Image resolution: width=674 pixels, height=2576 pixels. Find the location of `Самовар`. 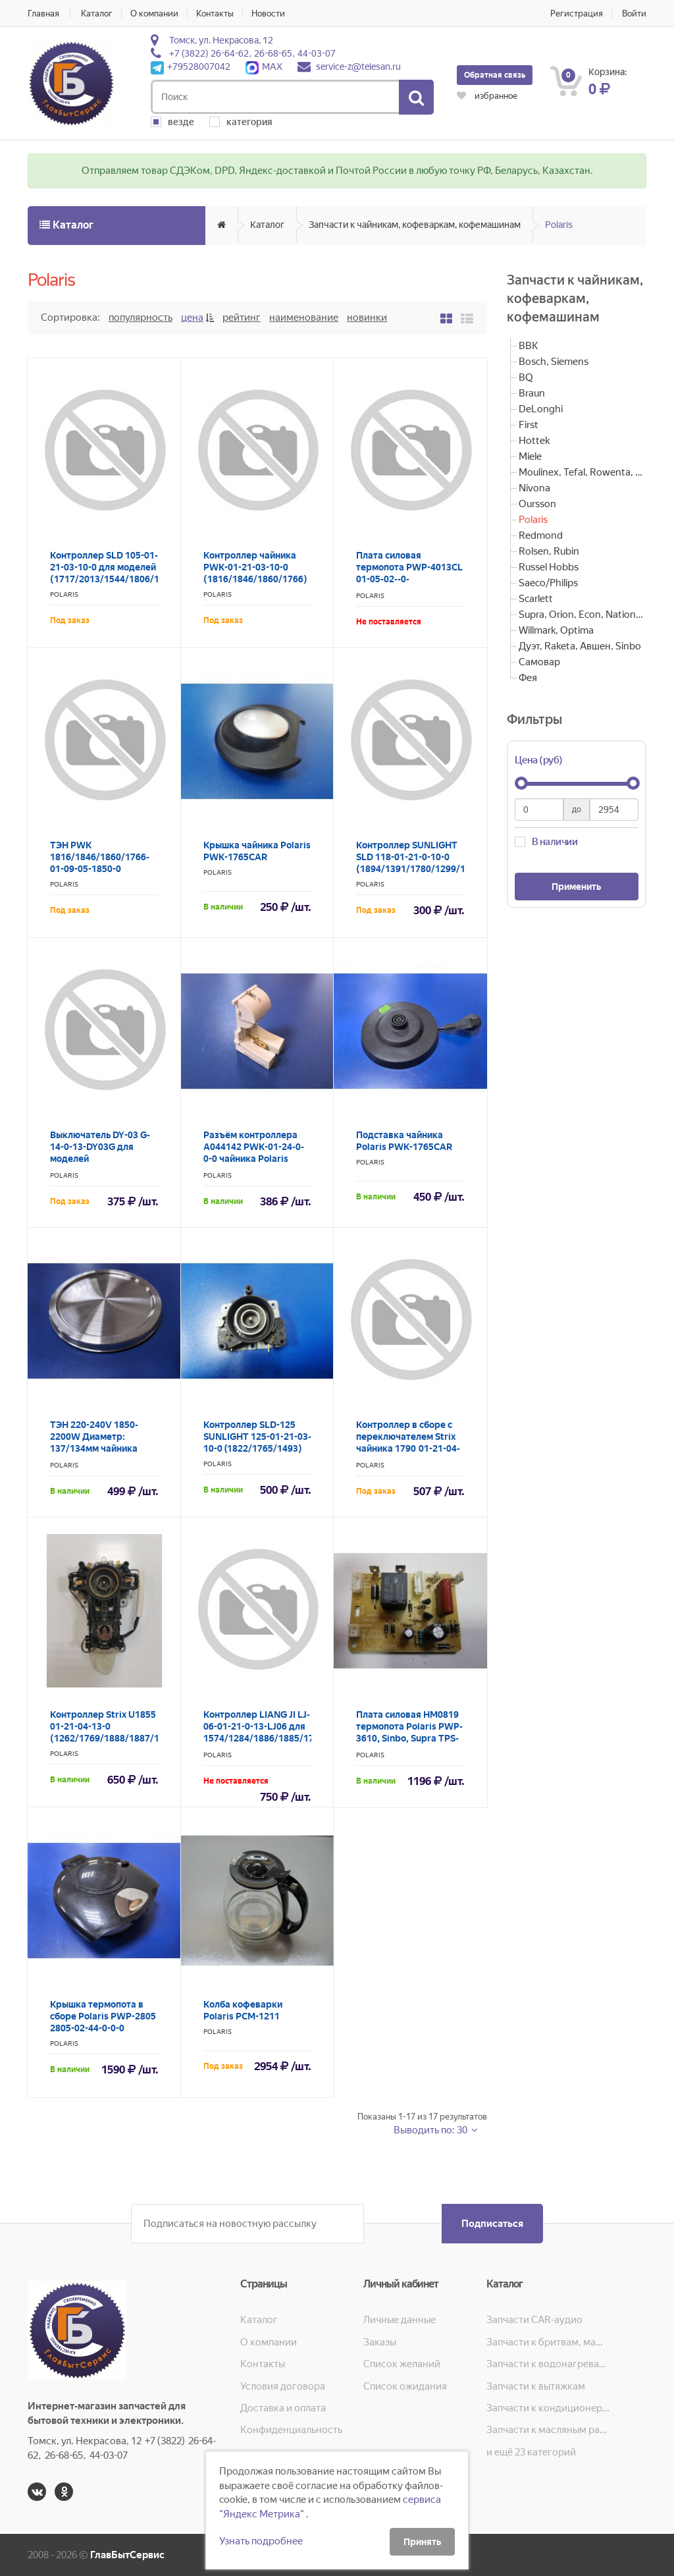

Самовар is located at coordinates (539, 662).